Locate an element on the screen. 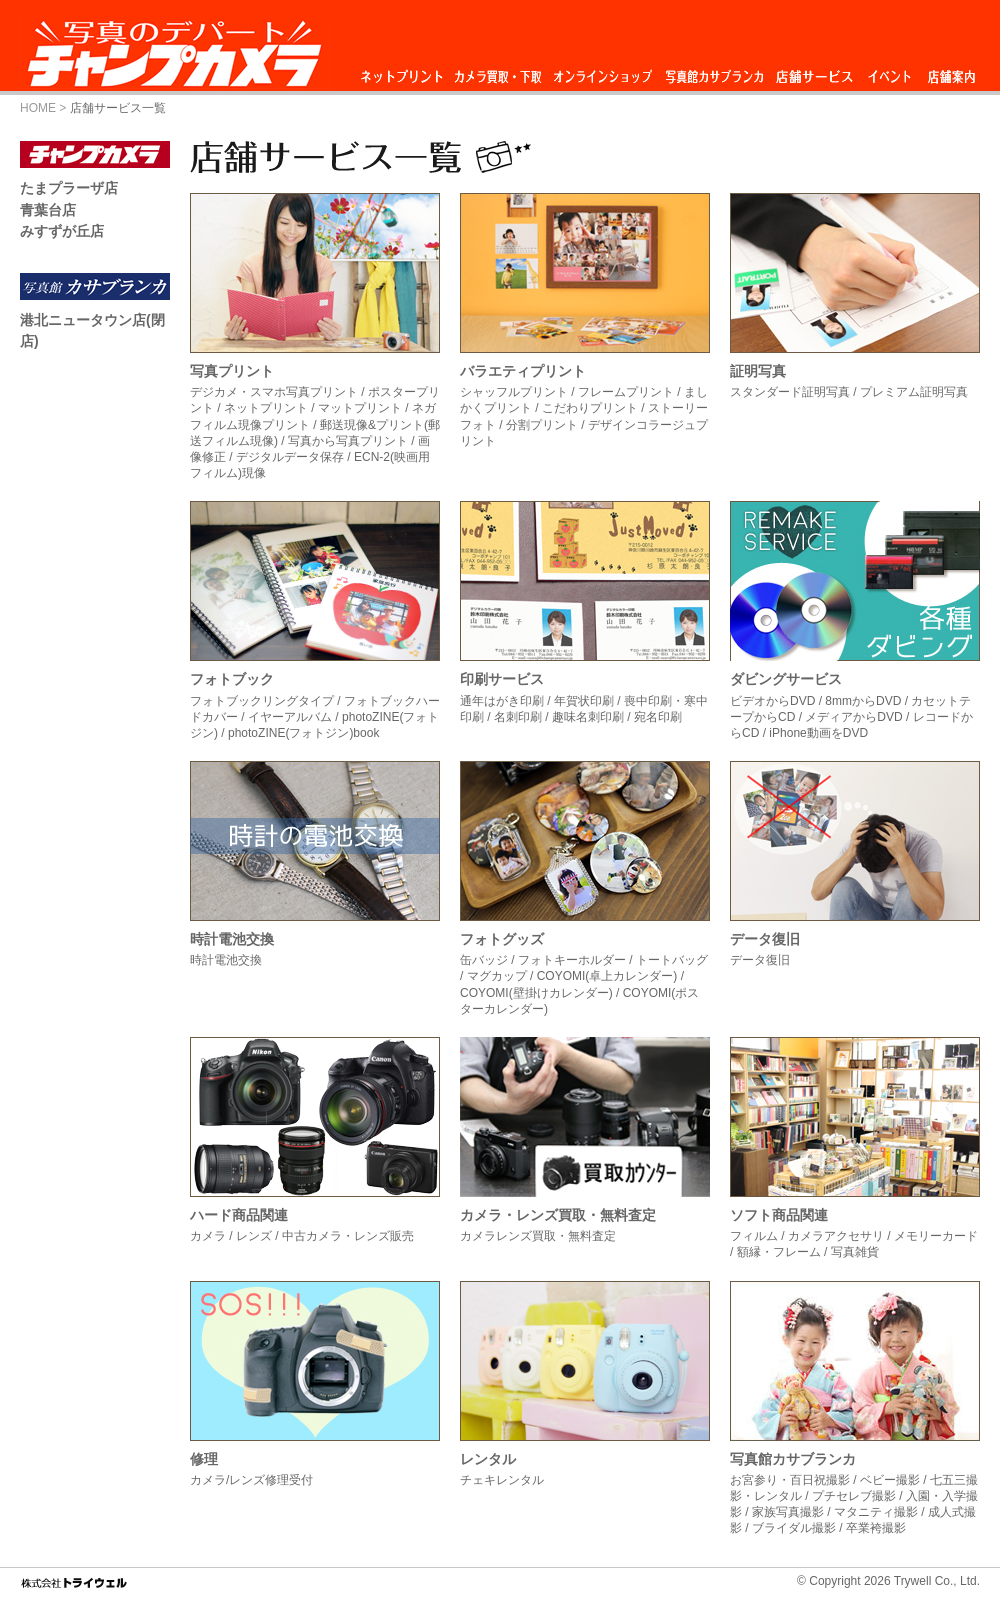 This screenshot has height=1617, width=1000. 8mmからDVD is located at coordinates (863, 701).